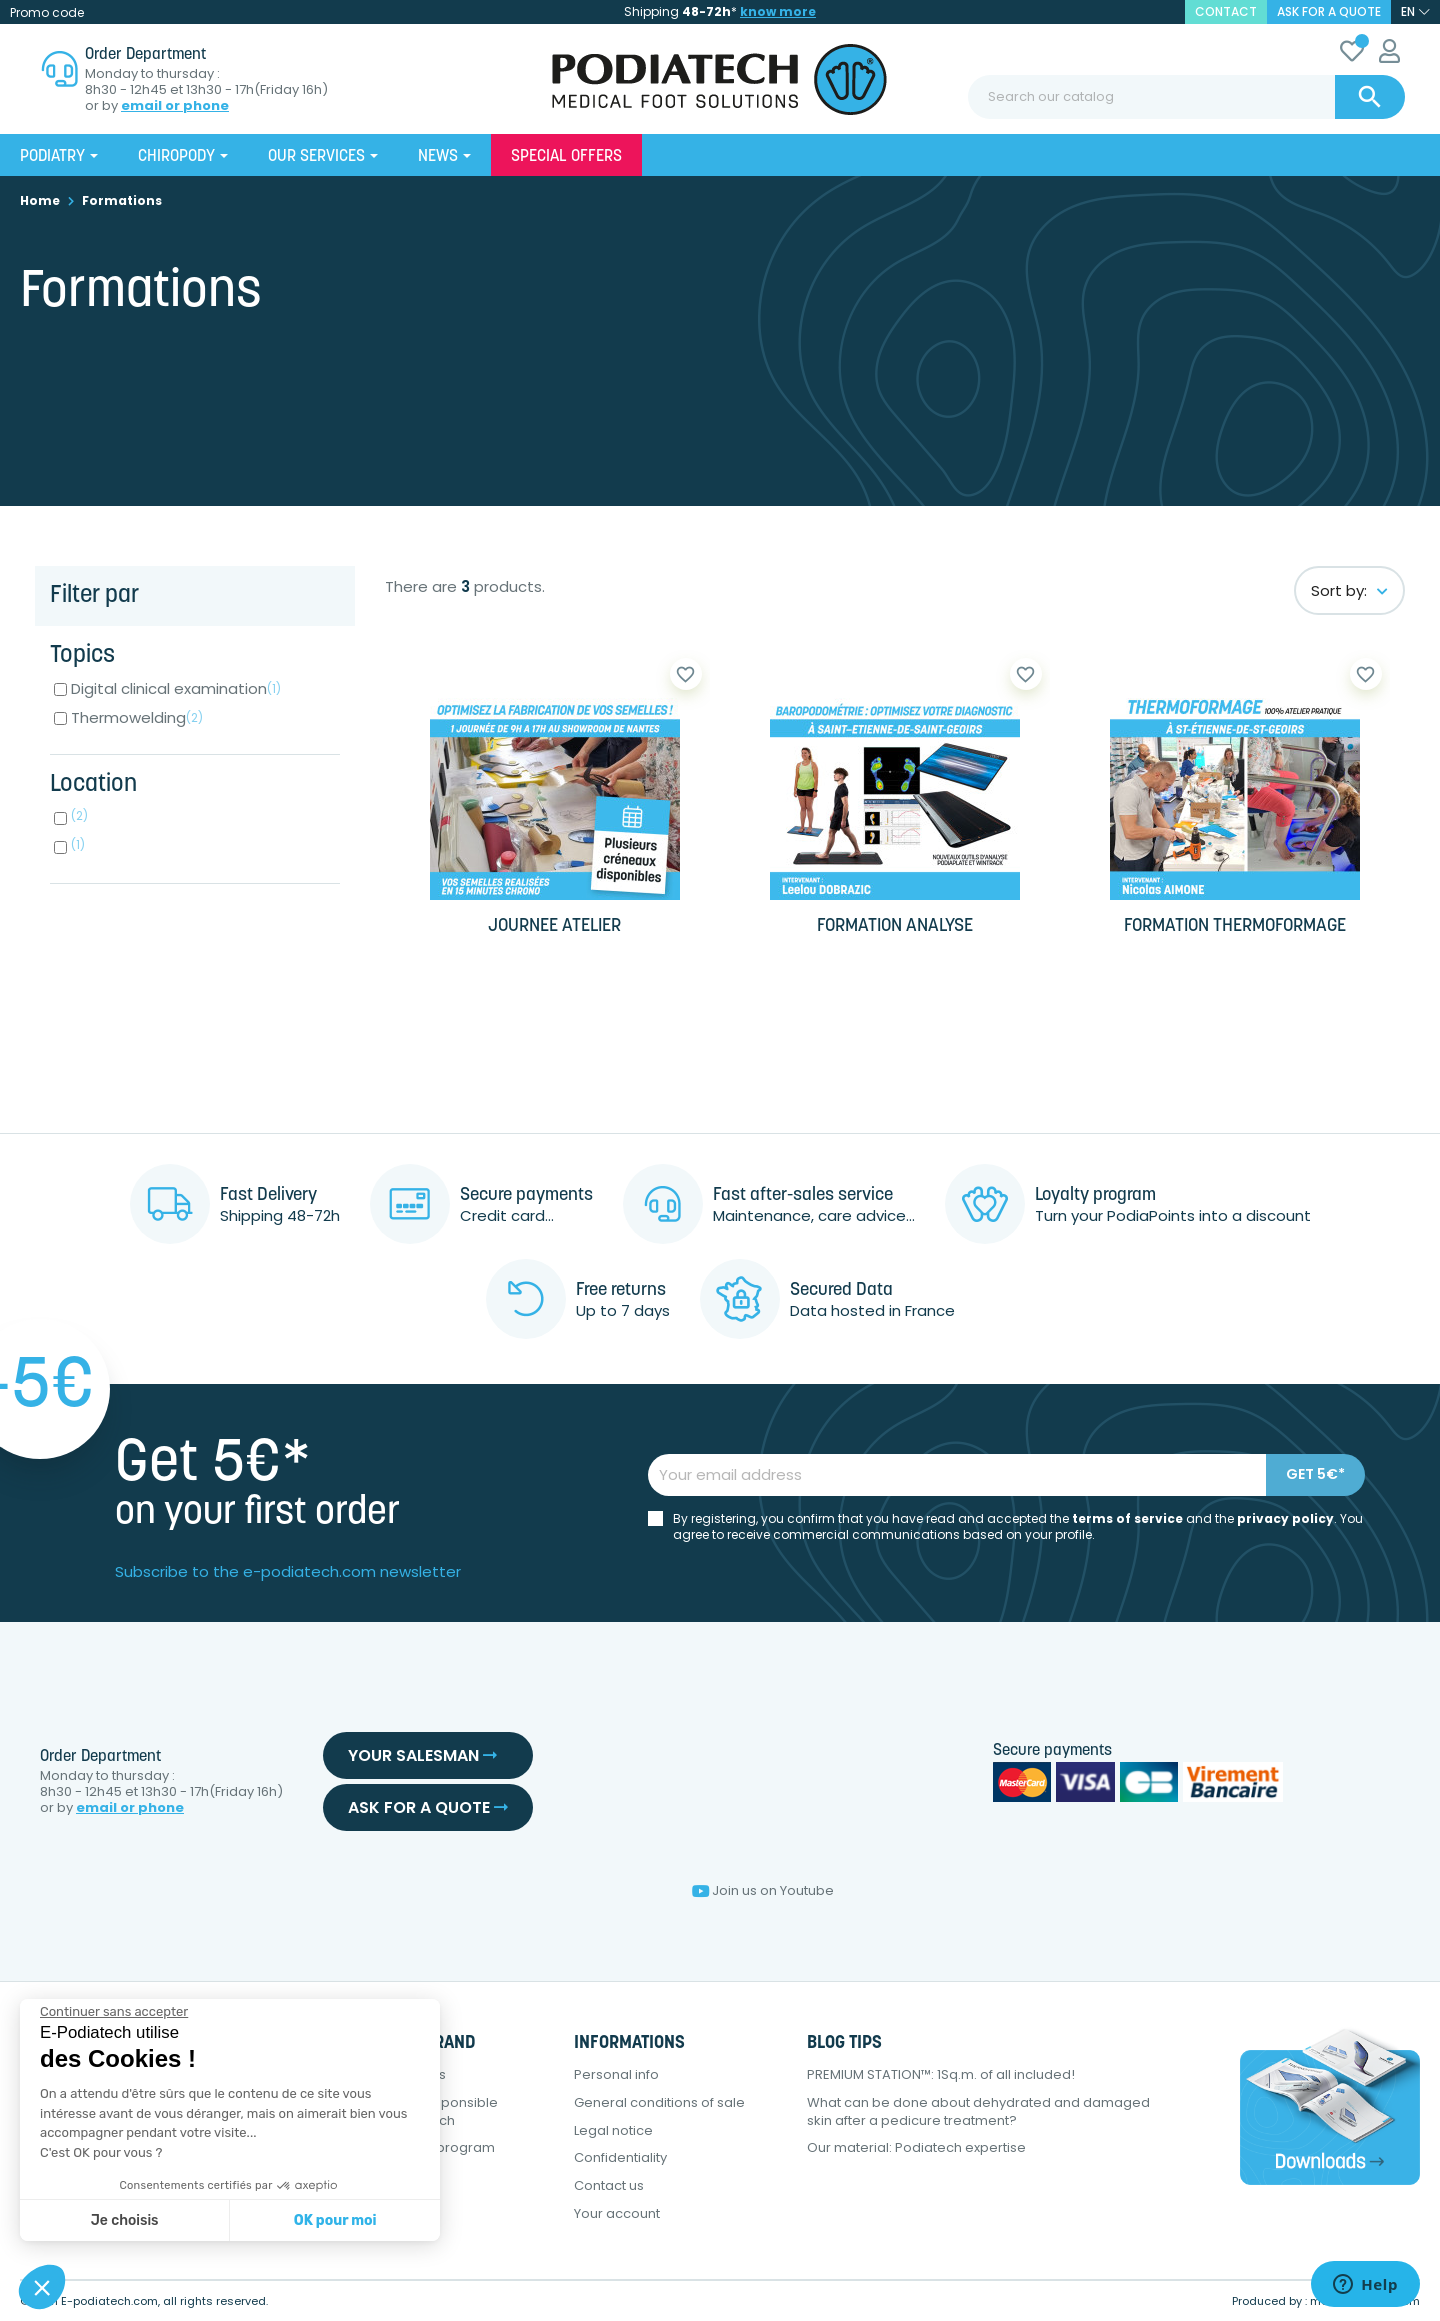 The image size is (1440, 2321). I want to click on Digital clinical examination, so click(176, 688).